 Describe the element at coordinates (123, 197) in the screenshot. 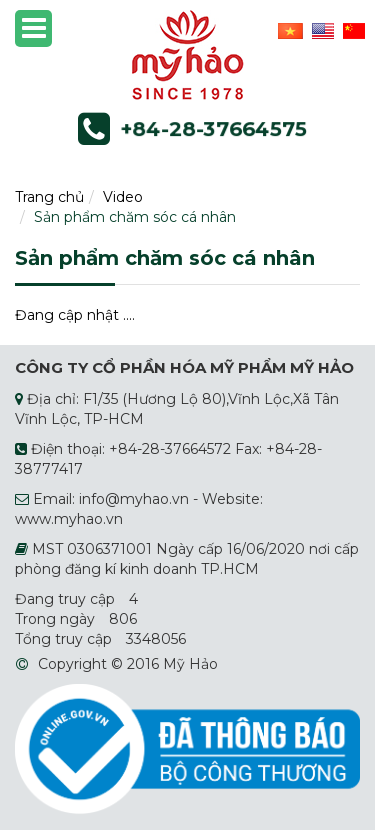

I see `Video` at that location.